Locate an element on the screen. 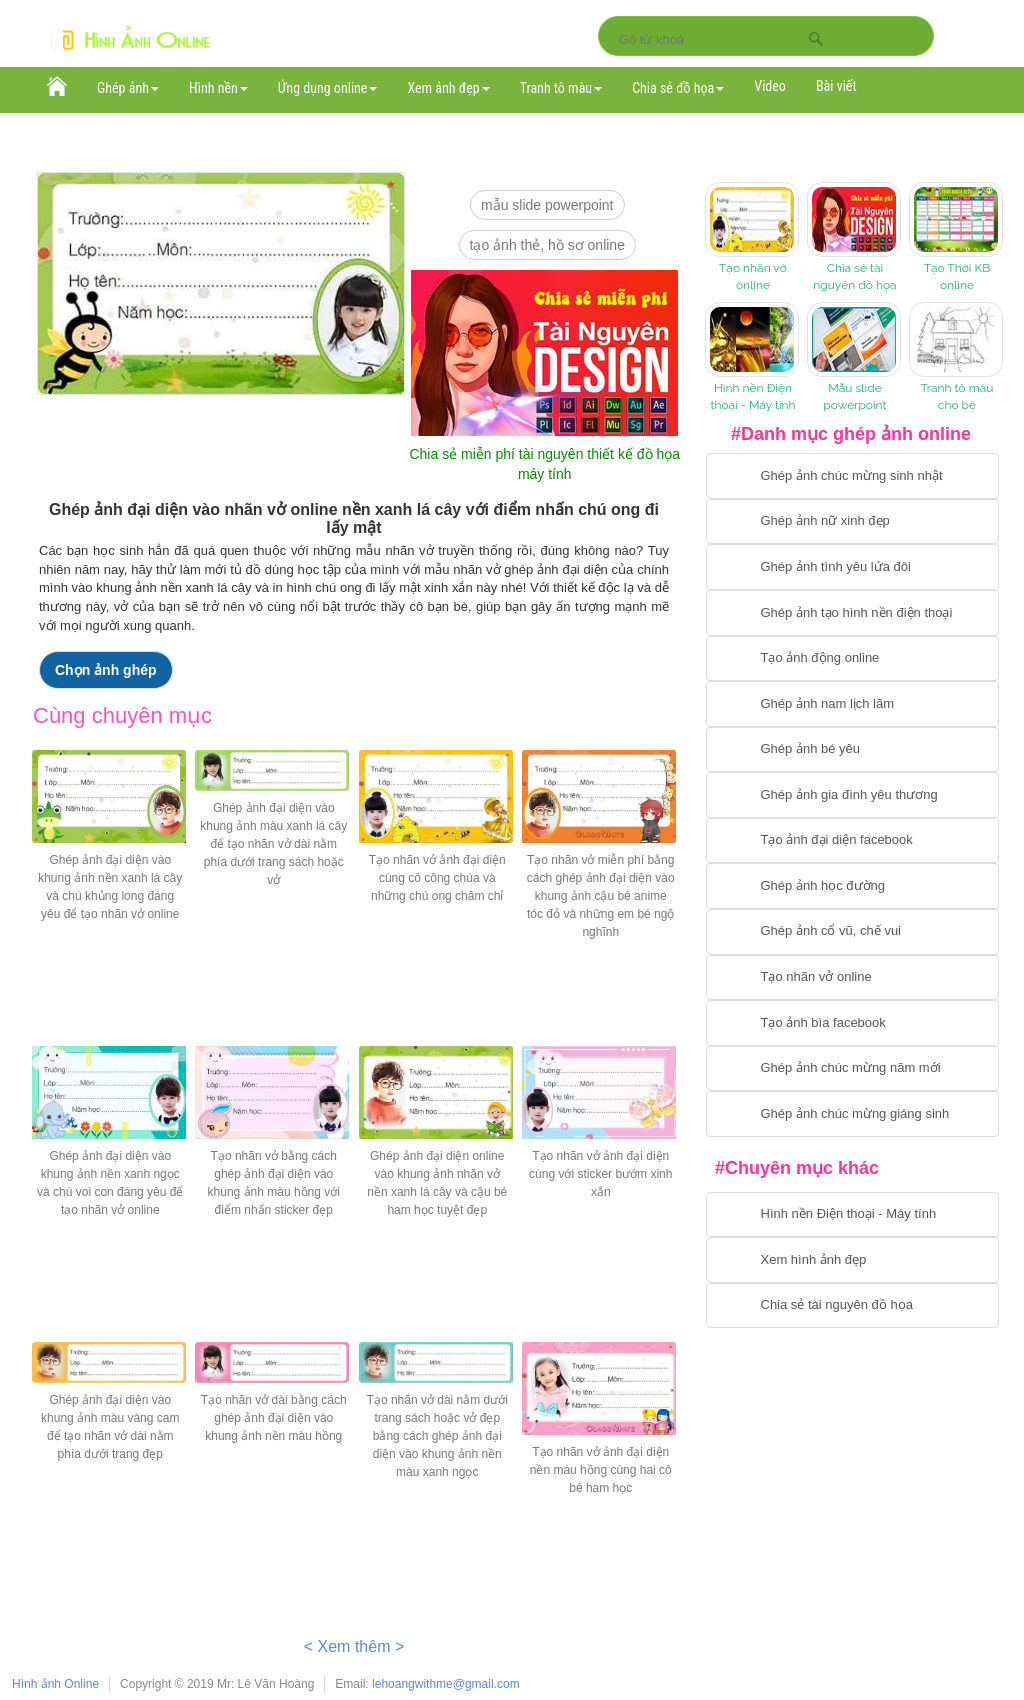 The height and width of the screenshot is (1700, 1024). Chia sẻ đồ họa is located at coordinates (678, 88).